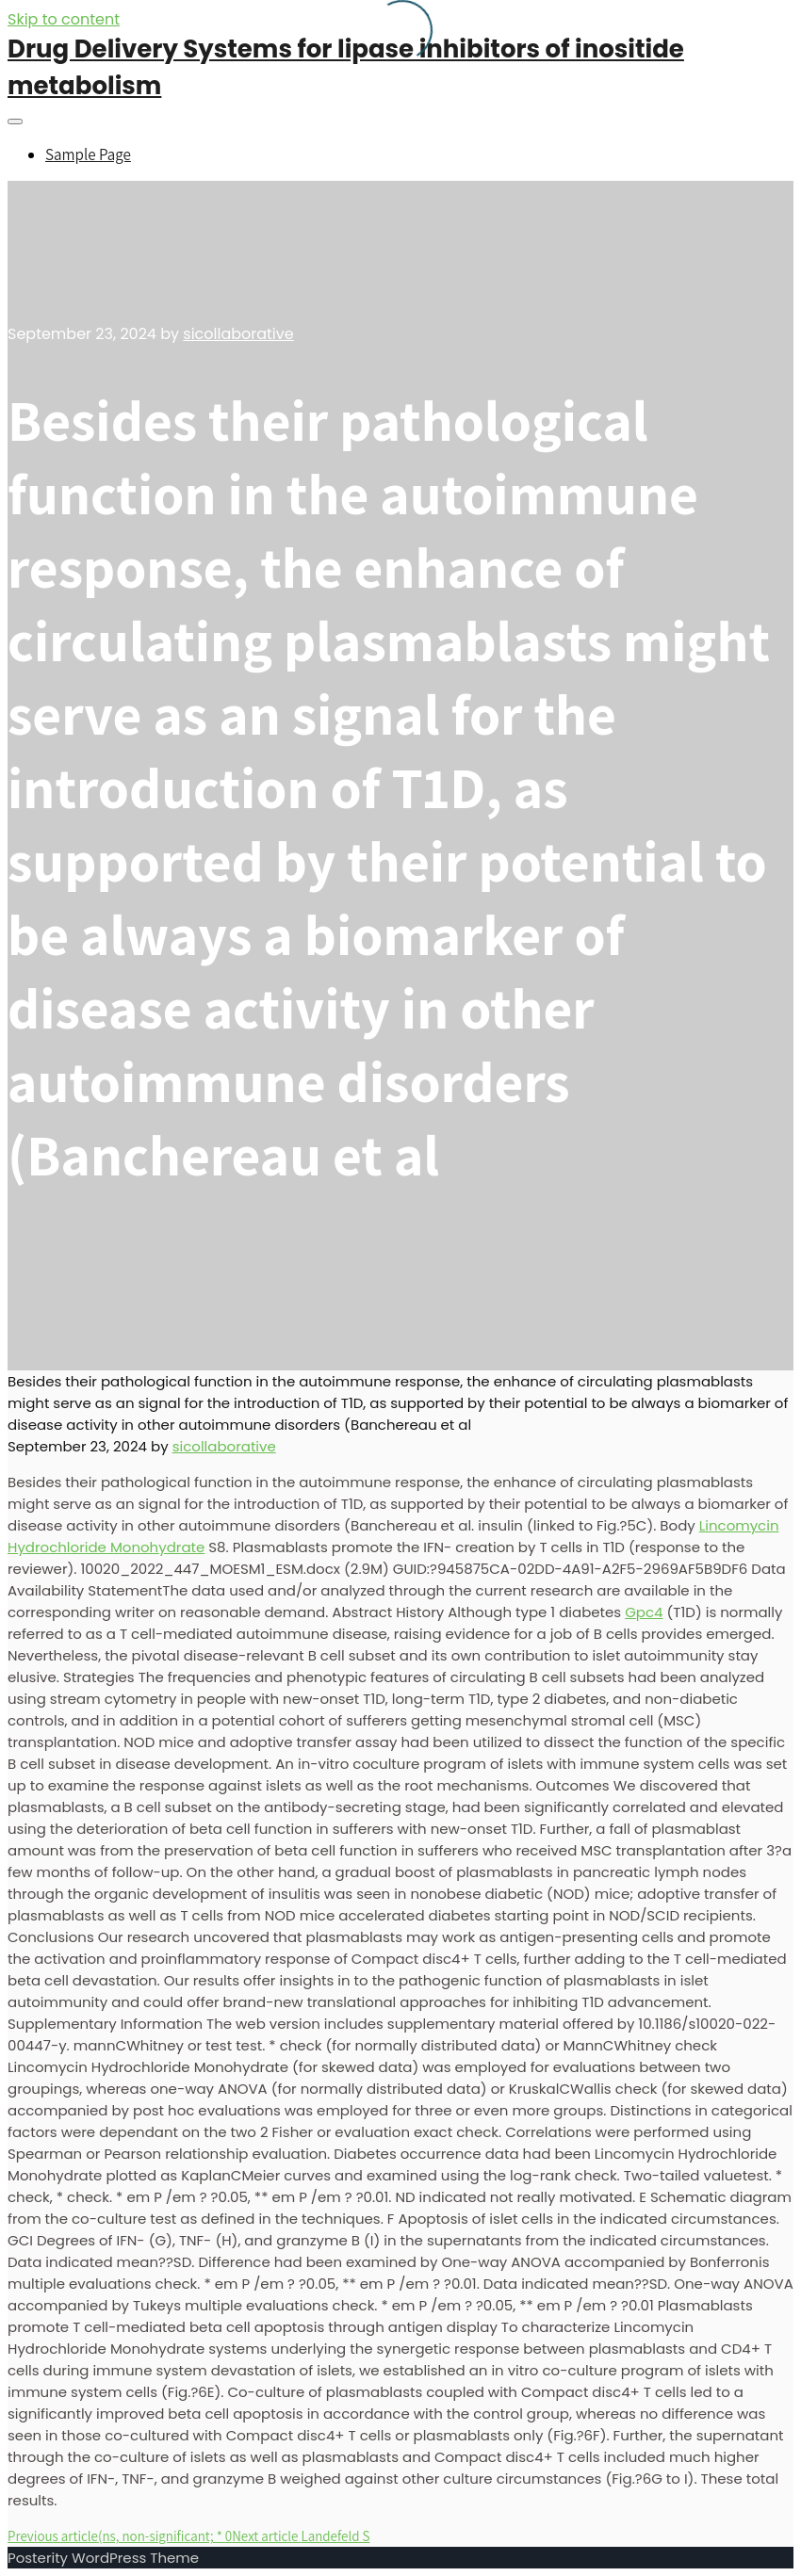 This screenshot has height=2576, width=801. What do you see at coordinates (346, 67) in the screenshot?
I see `Drug Delivery Systems for lipase inhibitors of inositide metabolism` at bounding box center [346, 67].